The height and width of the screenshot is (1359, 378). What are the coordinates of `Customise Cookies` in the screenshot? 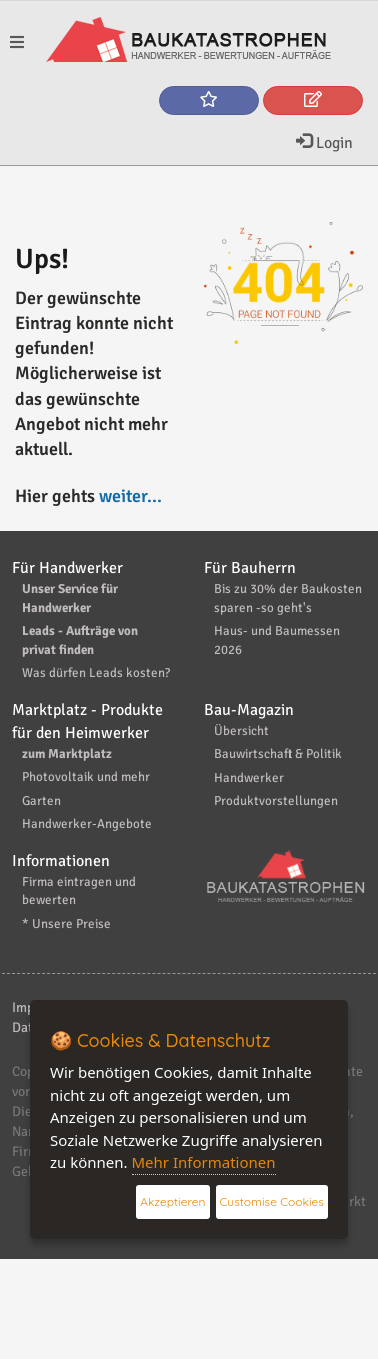 It's located at (272, 1201).